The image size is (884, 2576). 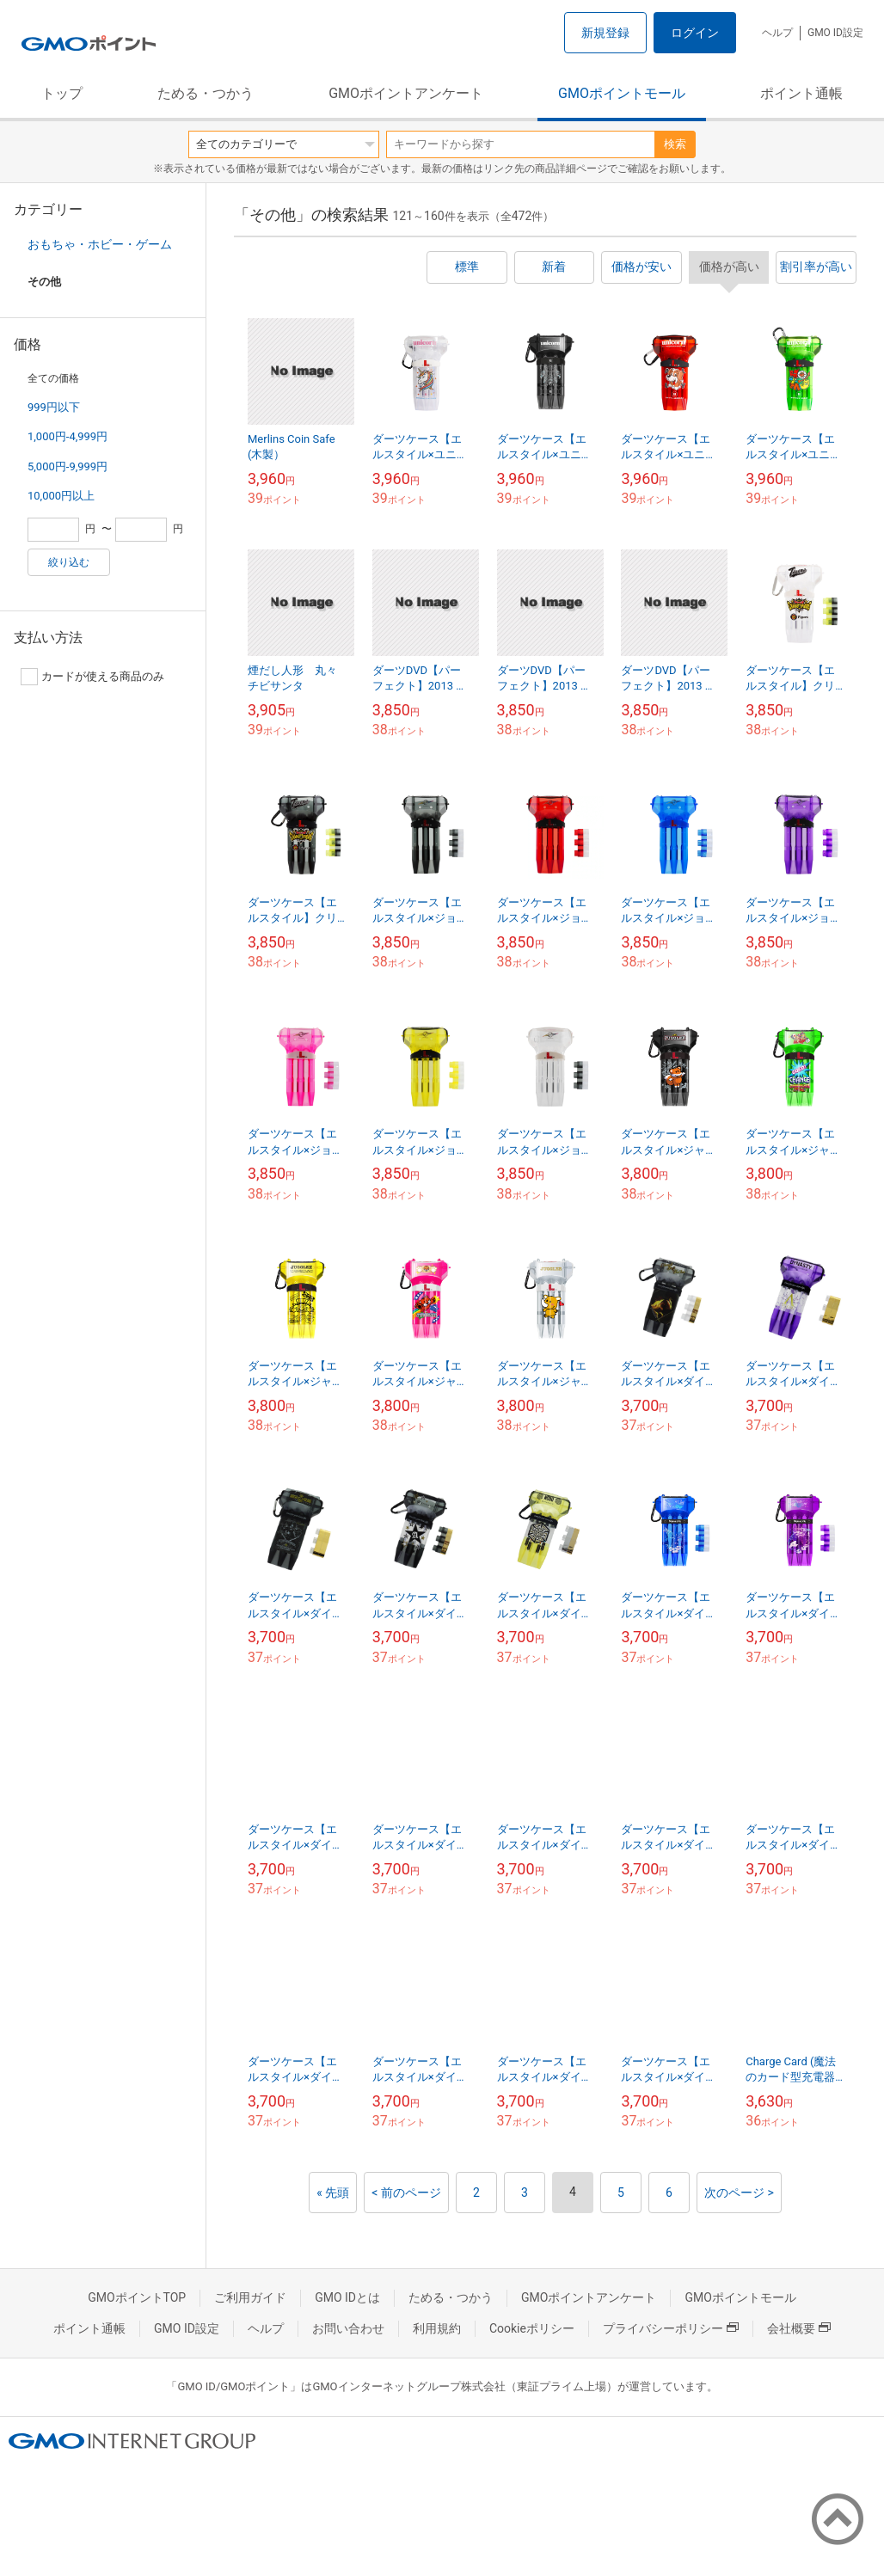 What do you see at coordinates (801, 93) in the screenshot?
I see `ポイント通帳` at bounding box center [801, 93].